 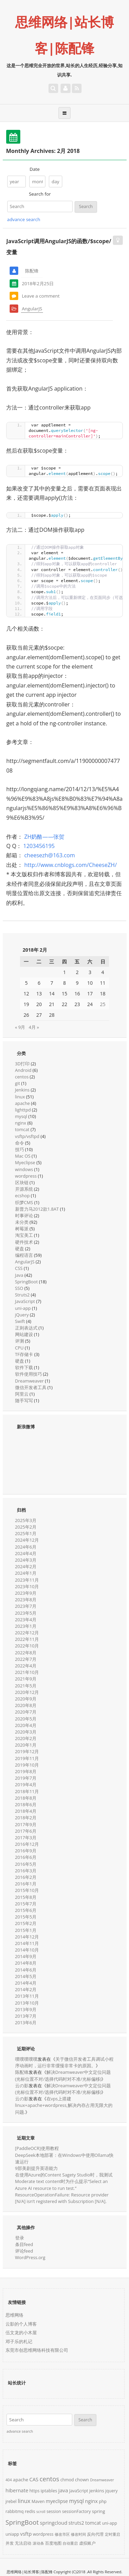 I want to click on 技巧, so click(x=19, y=1149).